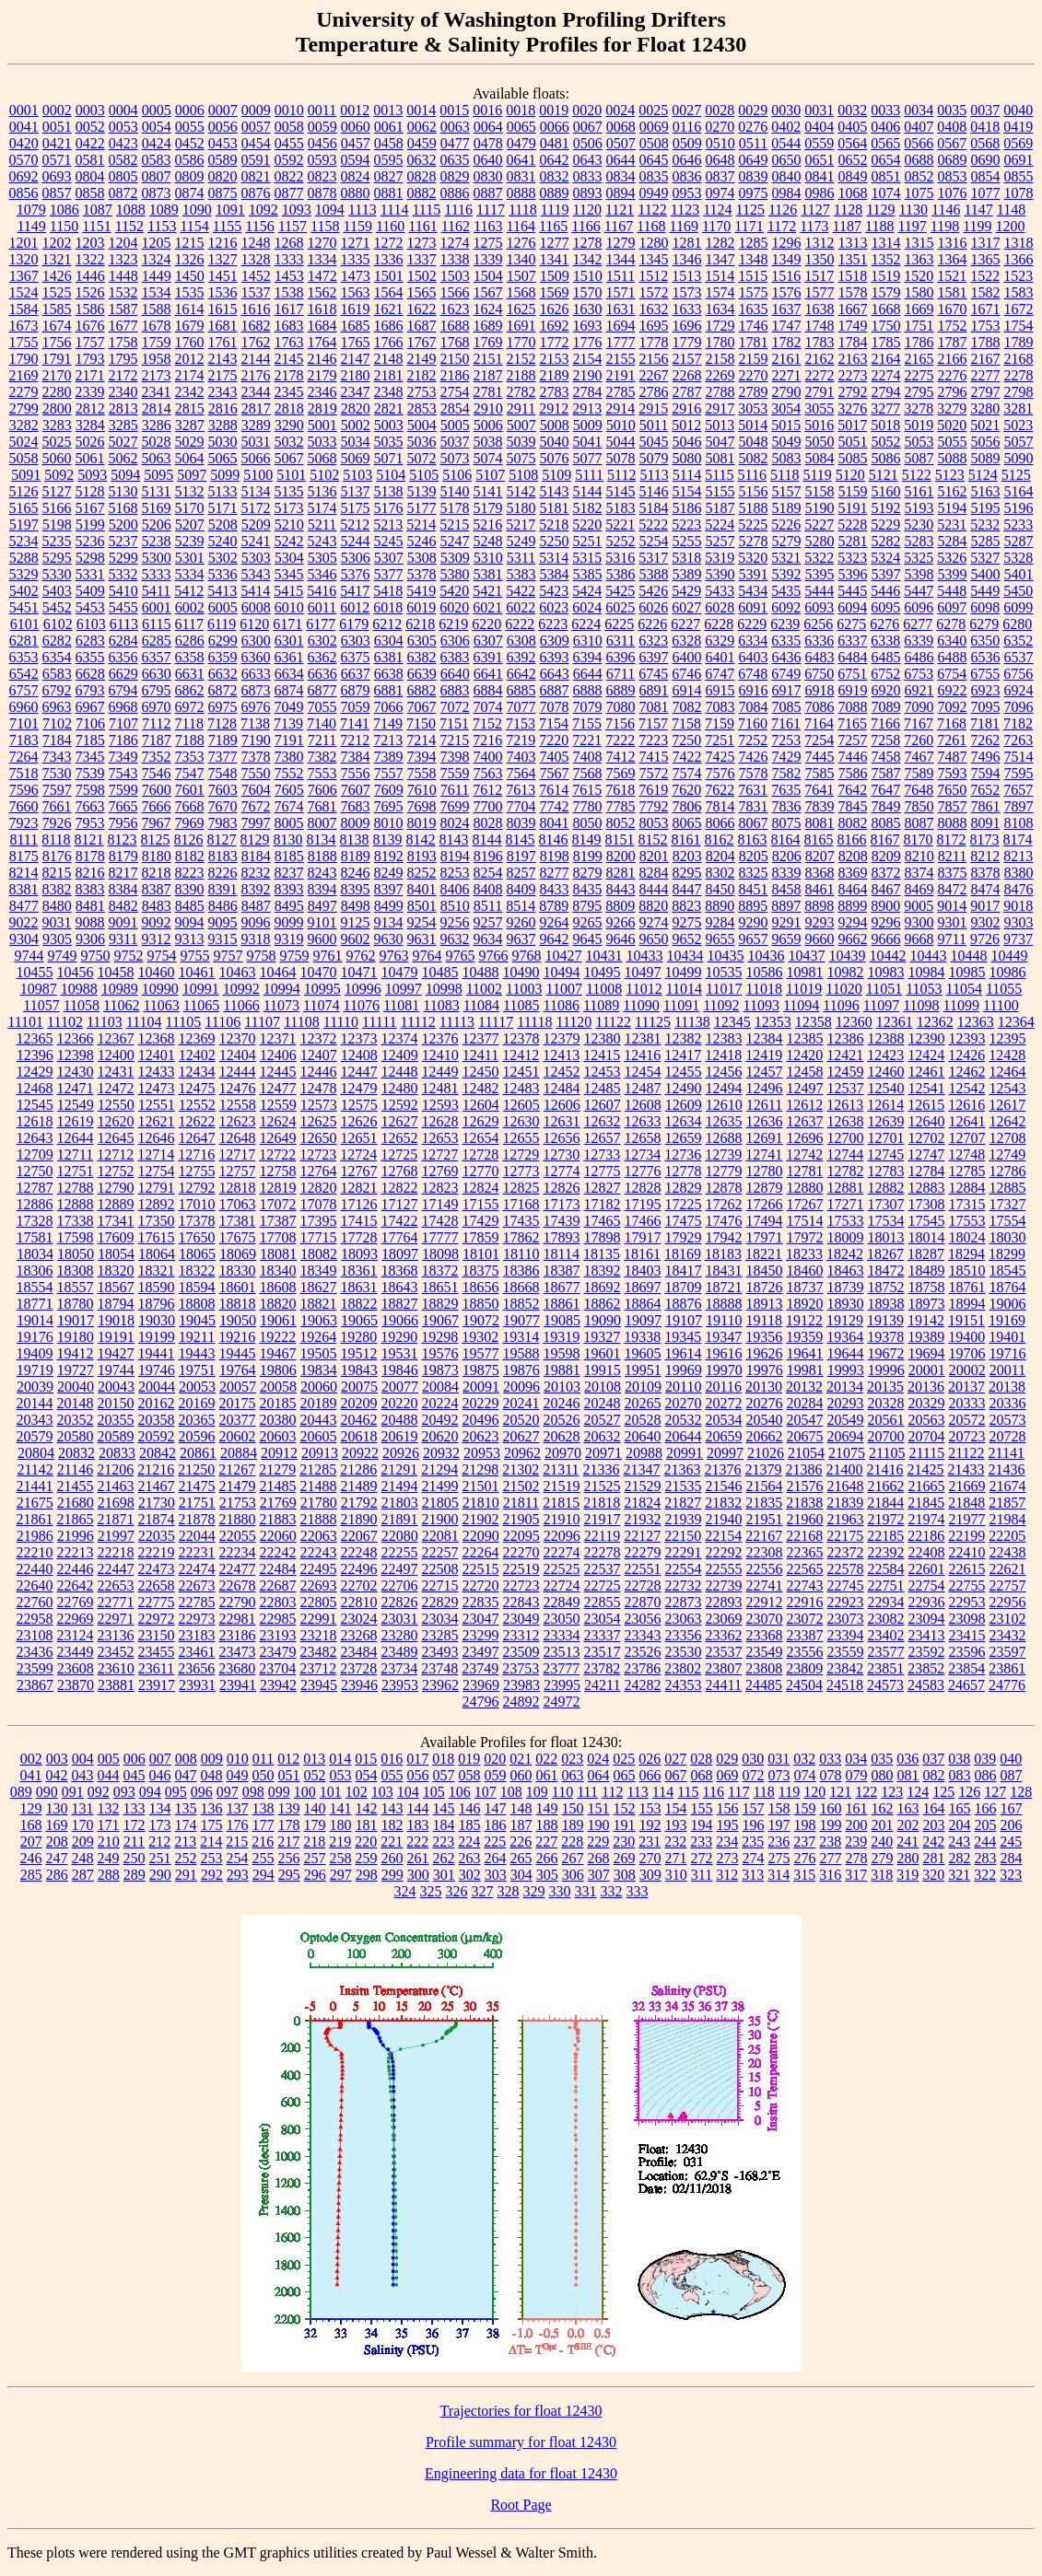 The width and height of the screenshot is (1042, 2576). Describe the element at coordinates (287, 624) in the screenshot. I see `6171` at that location.